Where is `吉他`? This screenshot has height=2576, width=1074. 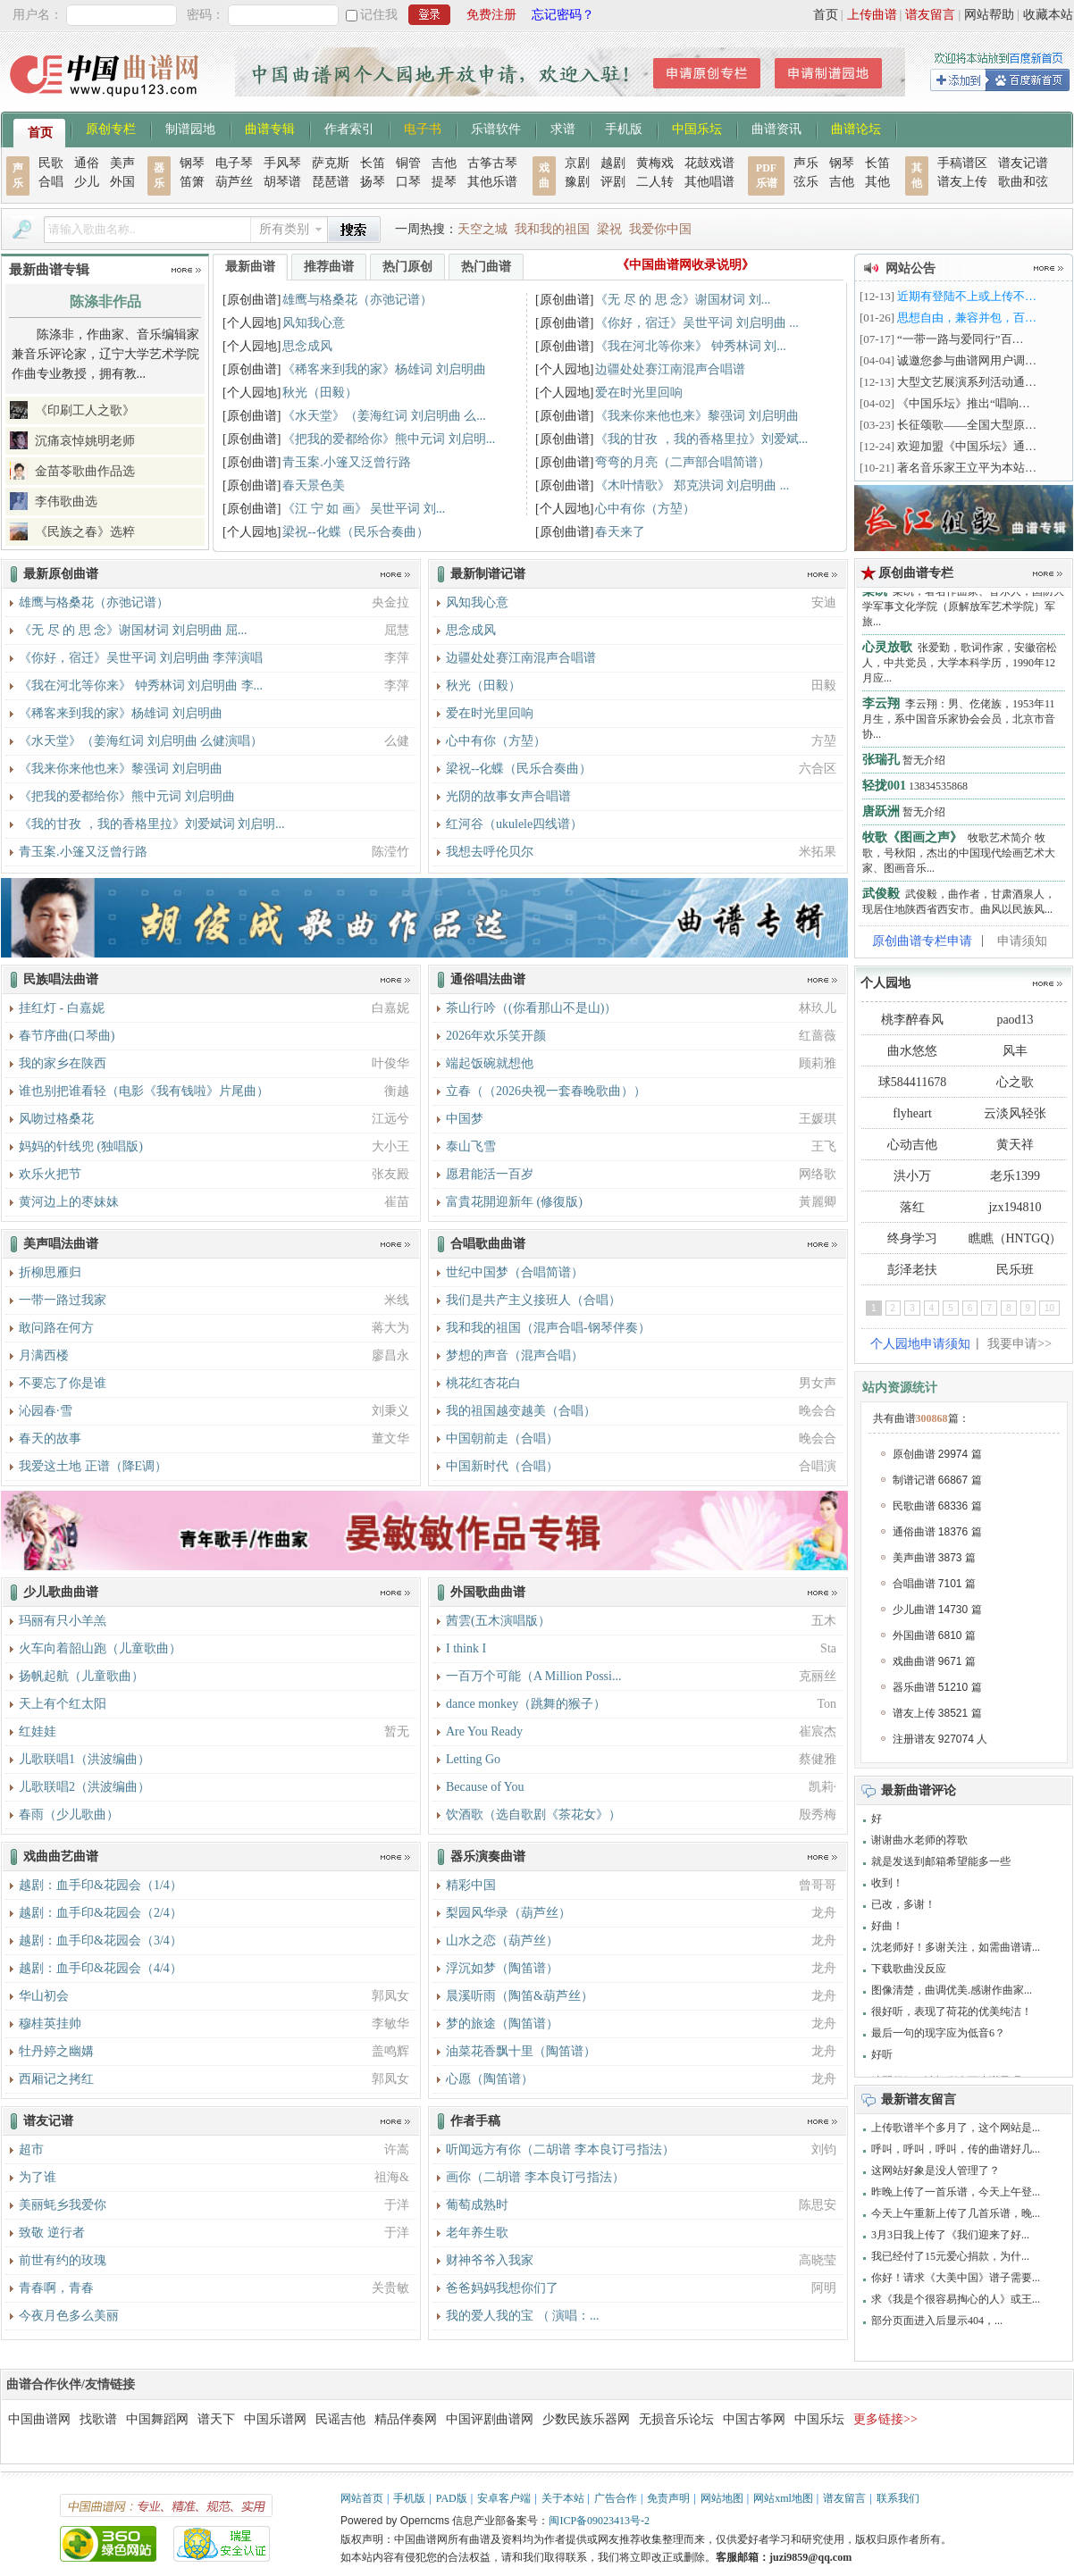 吉他 is located at coordinates (444, 163).